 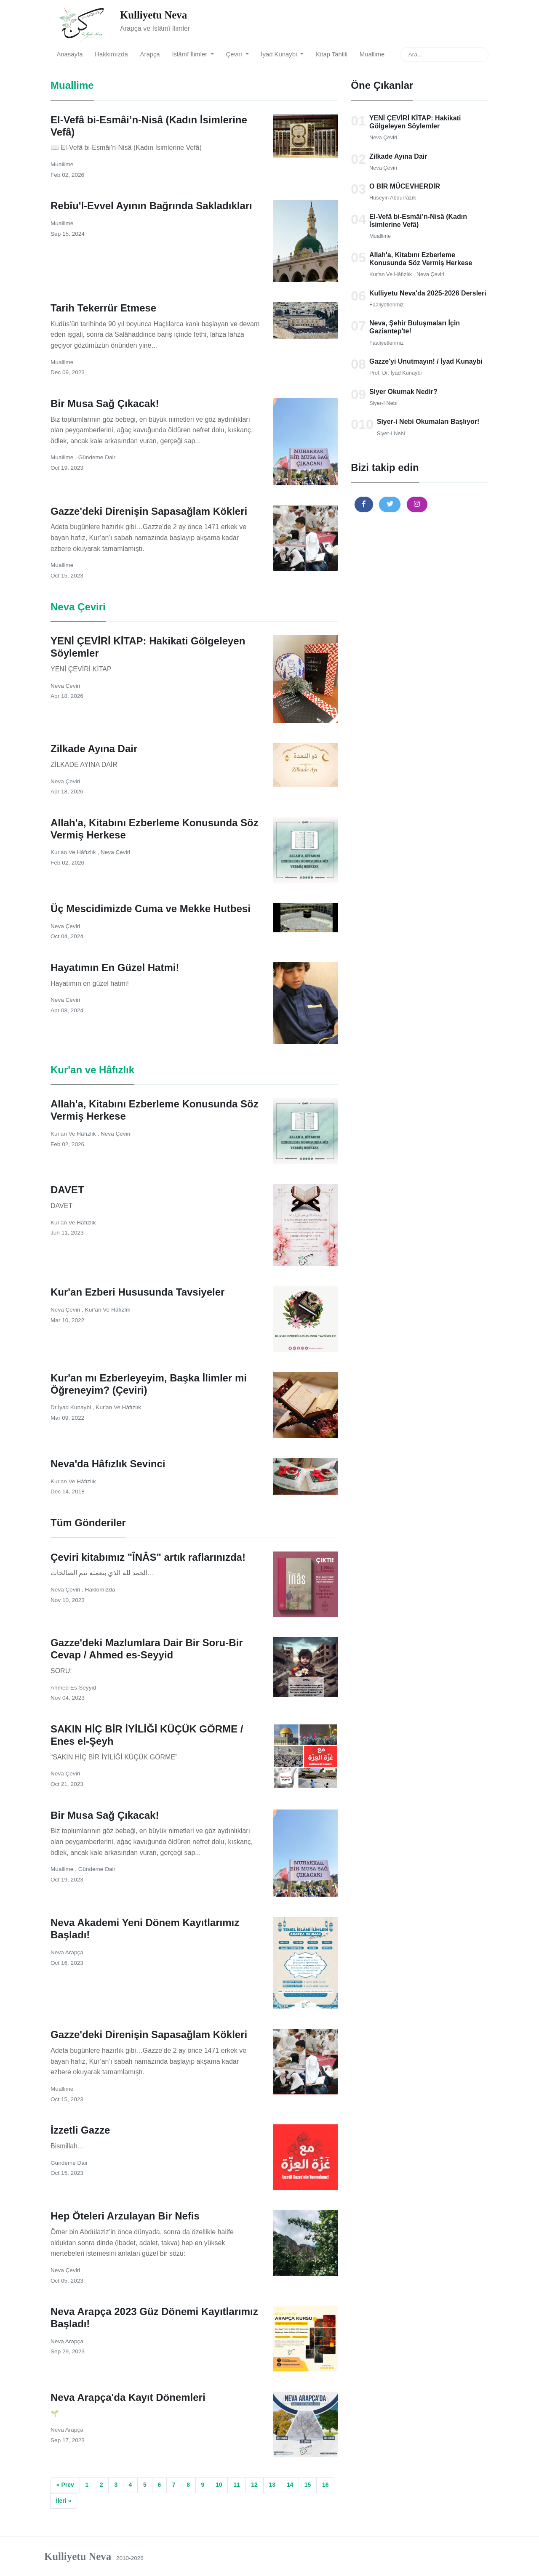 What do you see at coordinates (190, 54) in the screenshot?
I see `İslâmî İlimler [button]` at bounding box center [190, 54].